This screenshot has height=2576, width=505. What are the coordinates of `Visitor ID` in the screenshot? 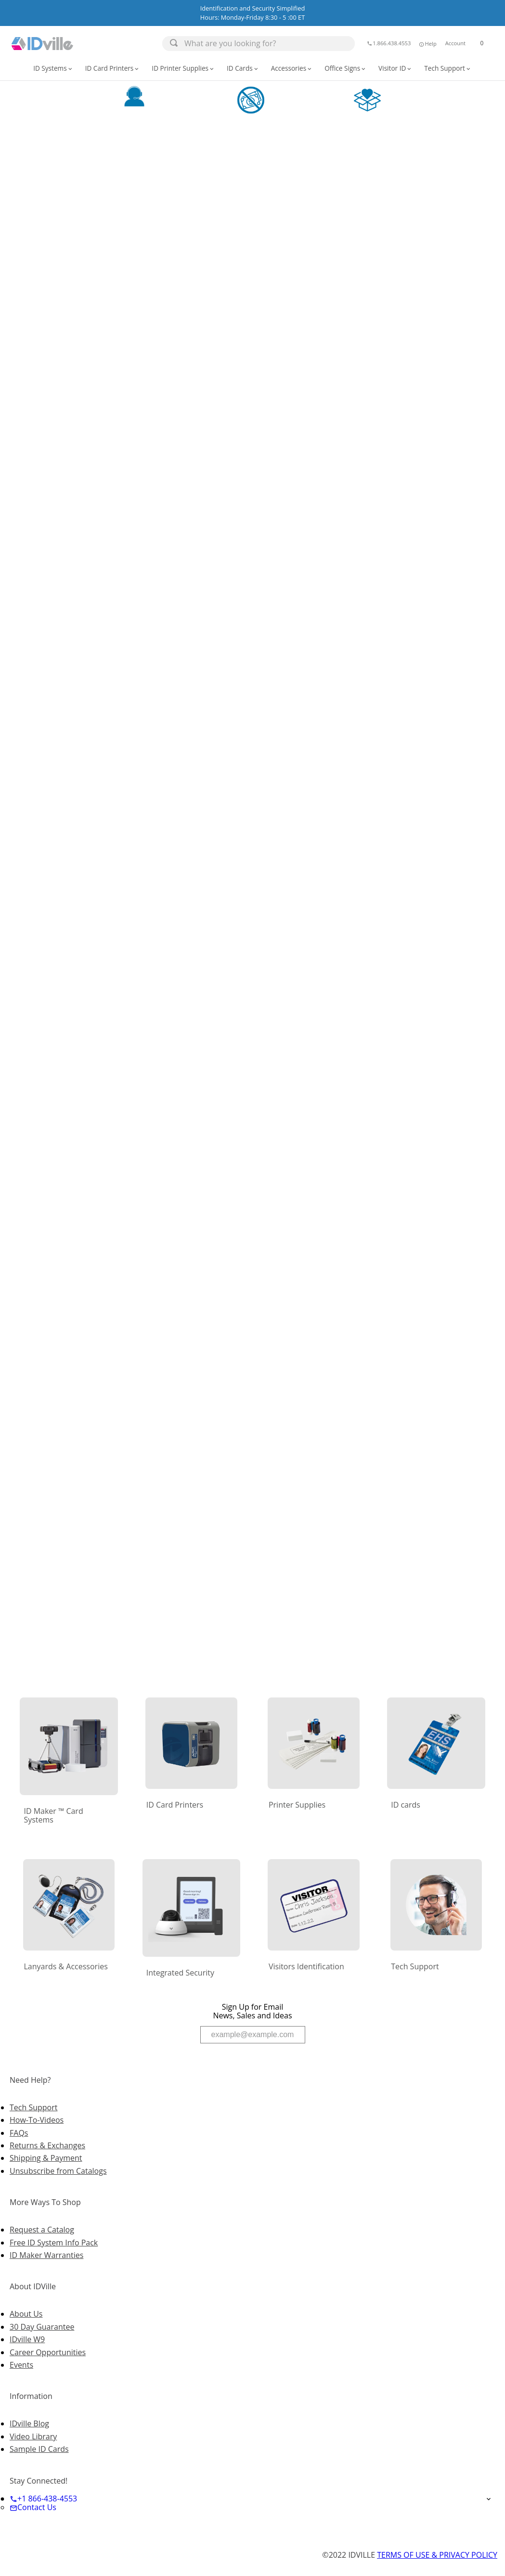 It's located at (395, 68).